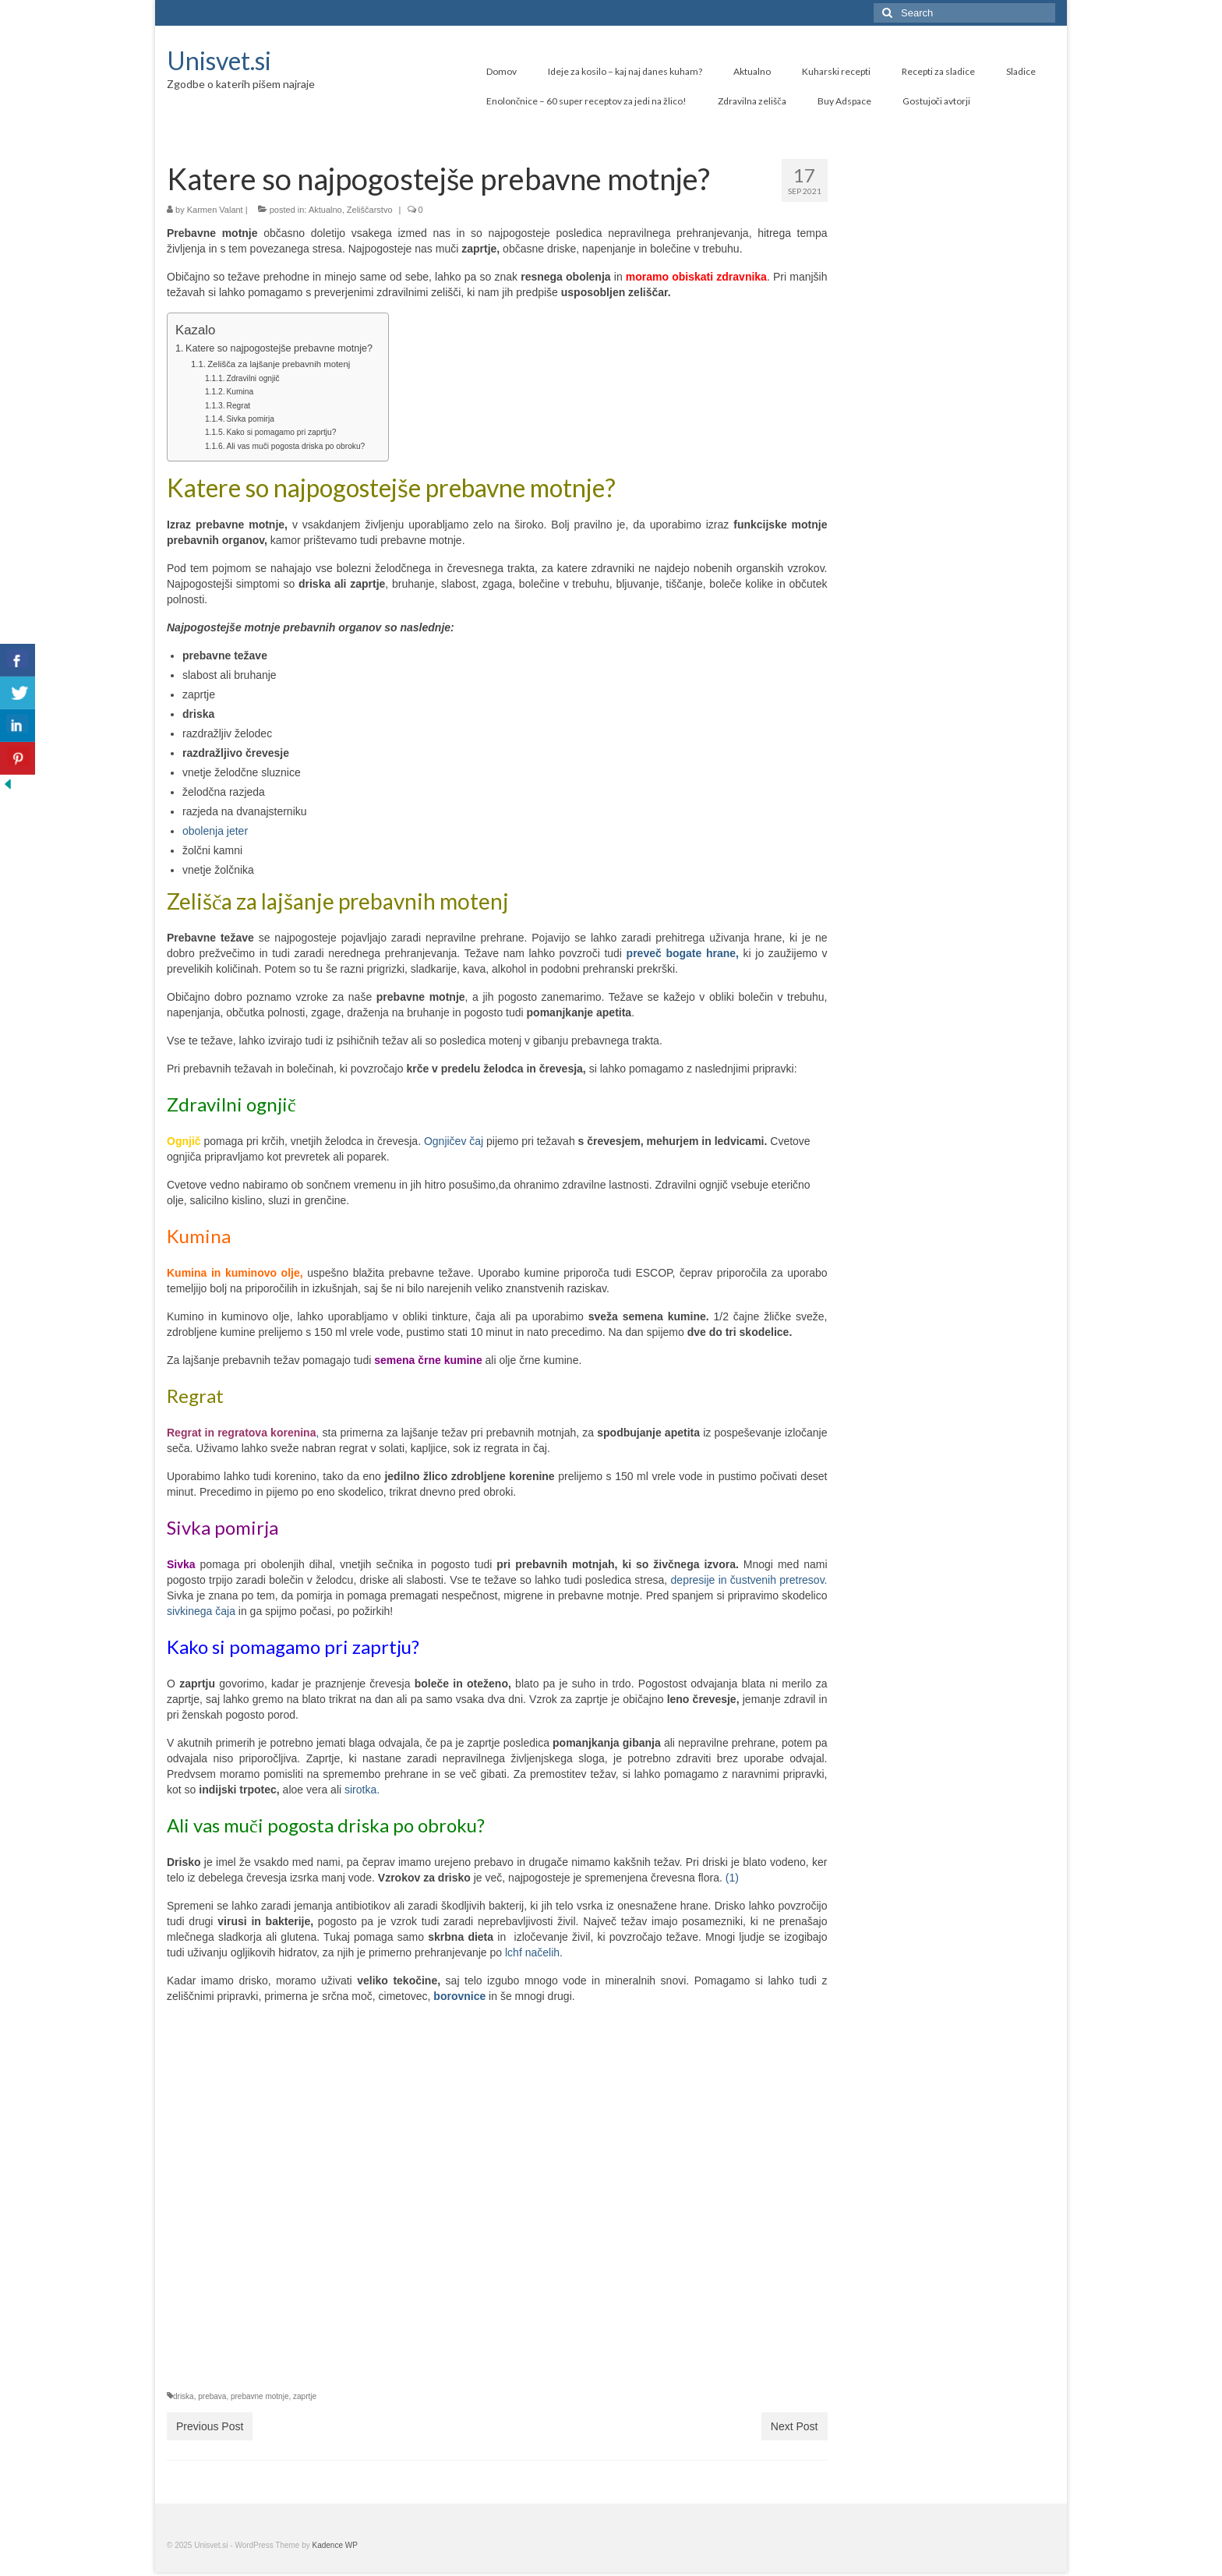  What do you see at coordinates (279, 348) in the screenshot?
I see `Katere so najpogostejše prebavne motnje?` at bounding box center [279, 348].